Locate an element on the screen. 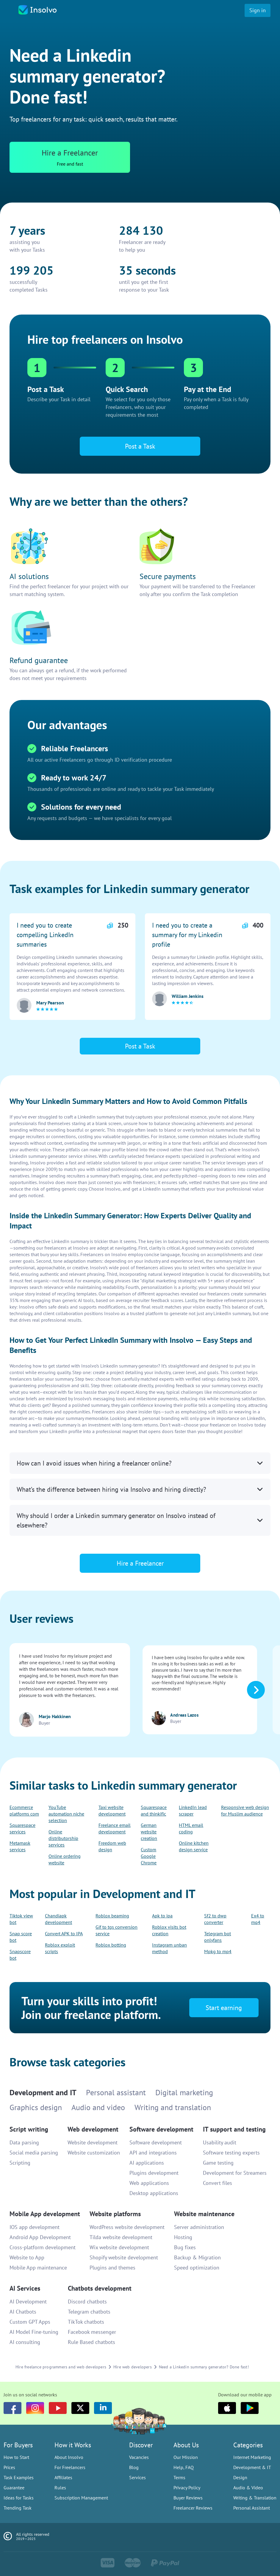 This screenshot has height=2576, width=280. Scripting is located at coordinates (20, 2162).